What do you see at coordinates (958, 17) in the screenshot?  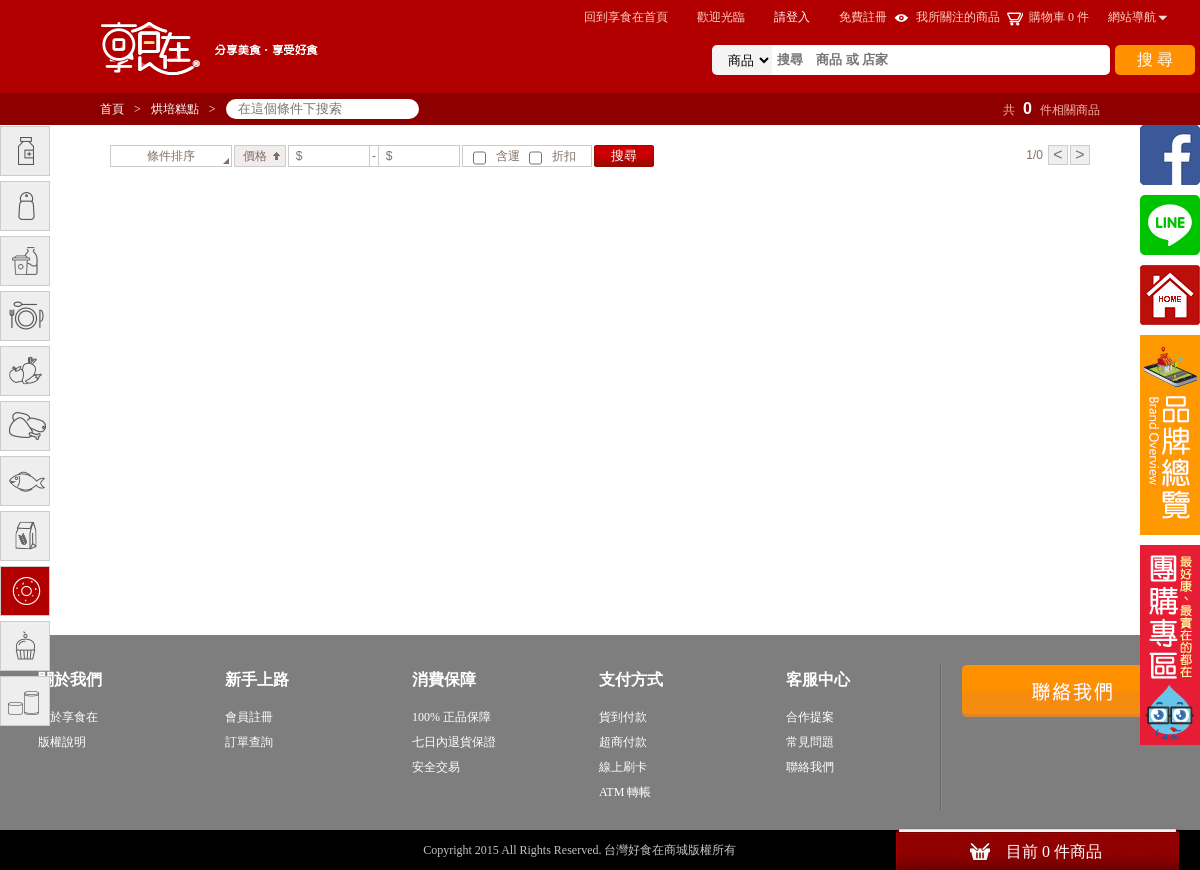 I see `我所關注的商品` at bounding box center [958, 17].